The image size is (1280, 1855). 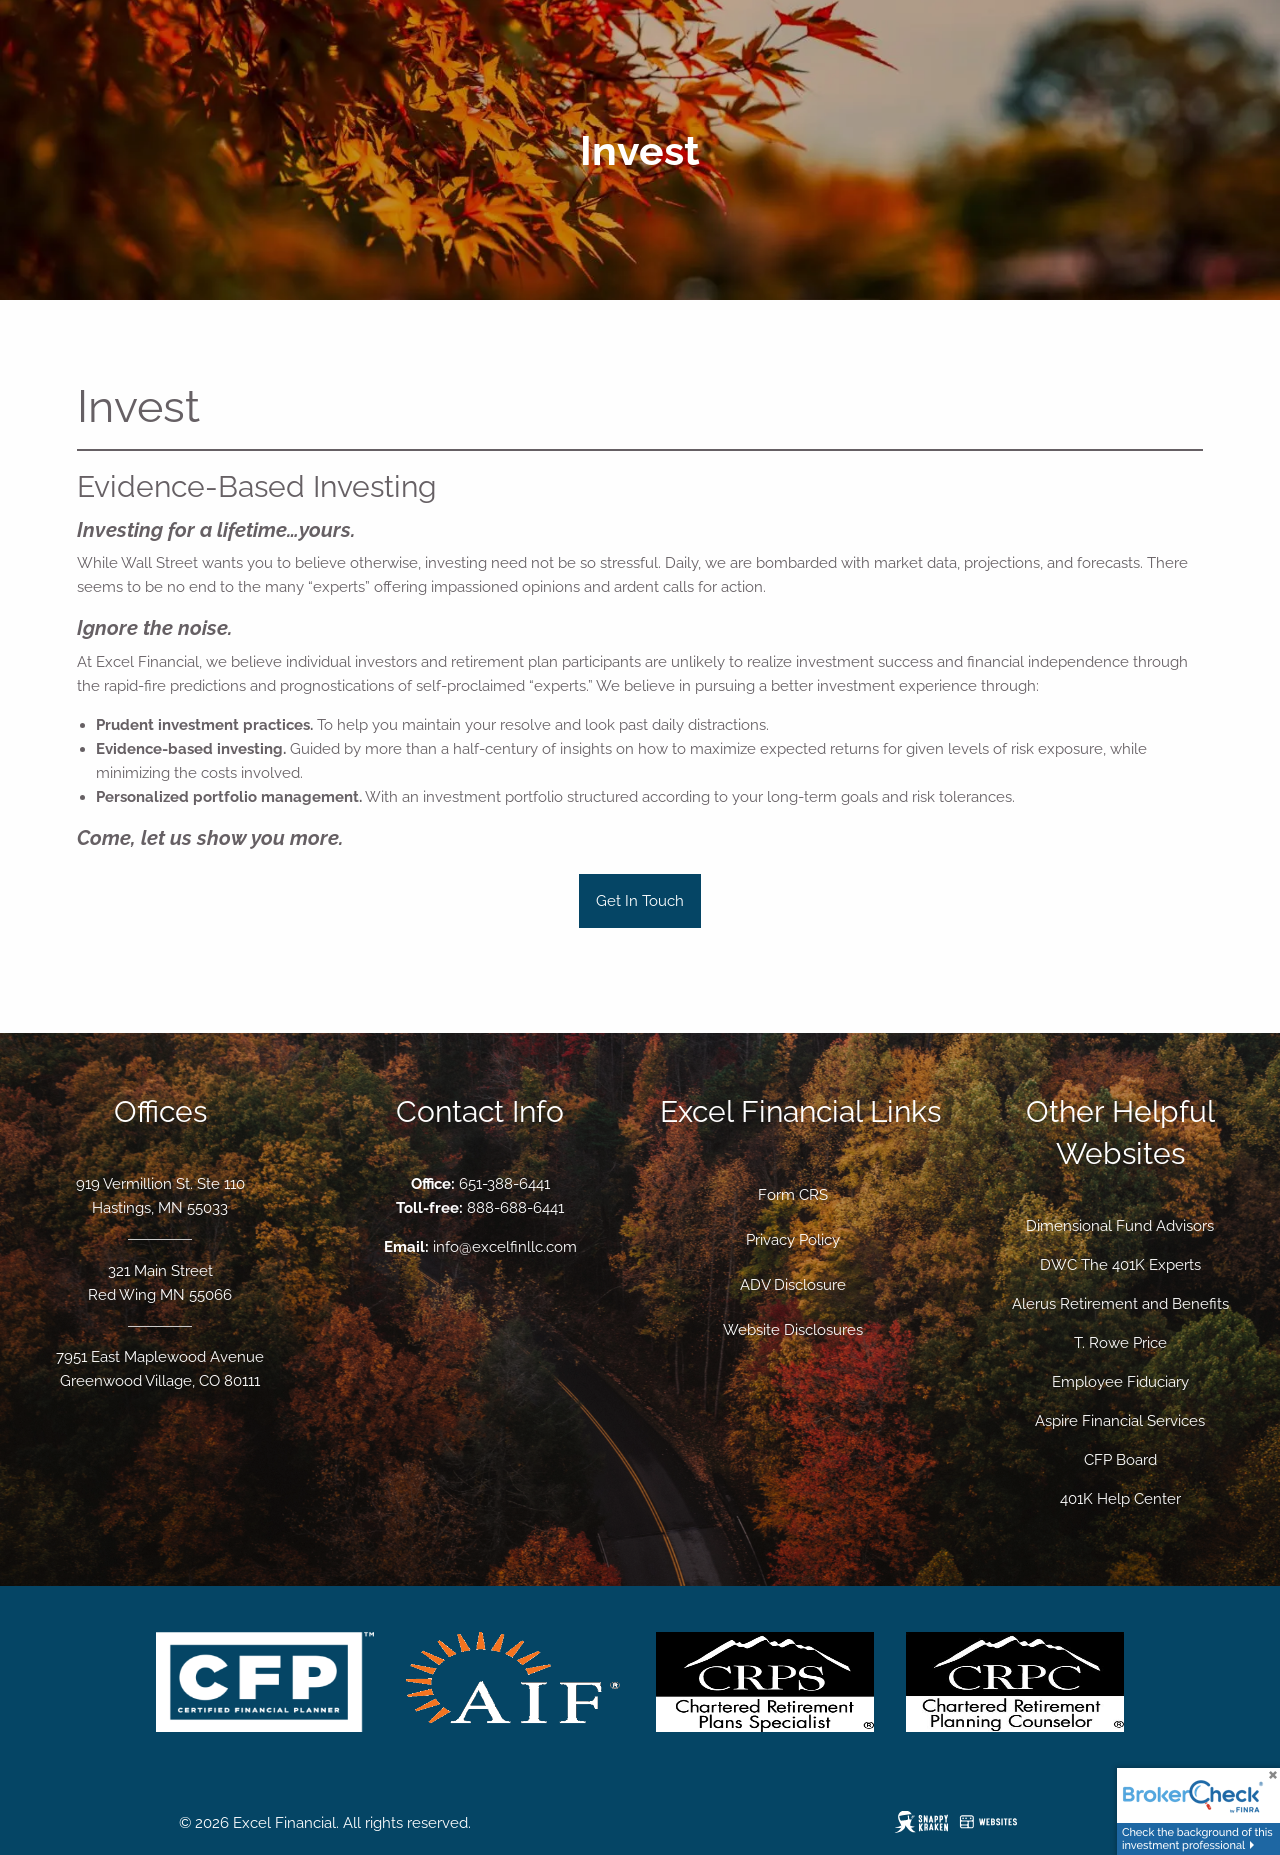 I want to click on Dimensional Fund Advisors, so click(x=1120, y=1226).